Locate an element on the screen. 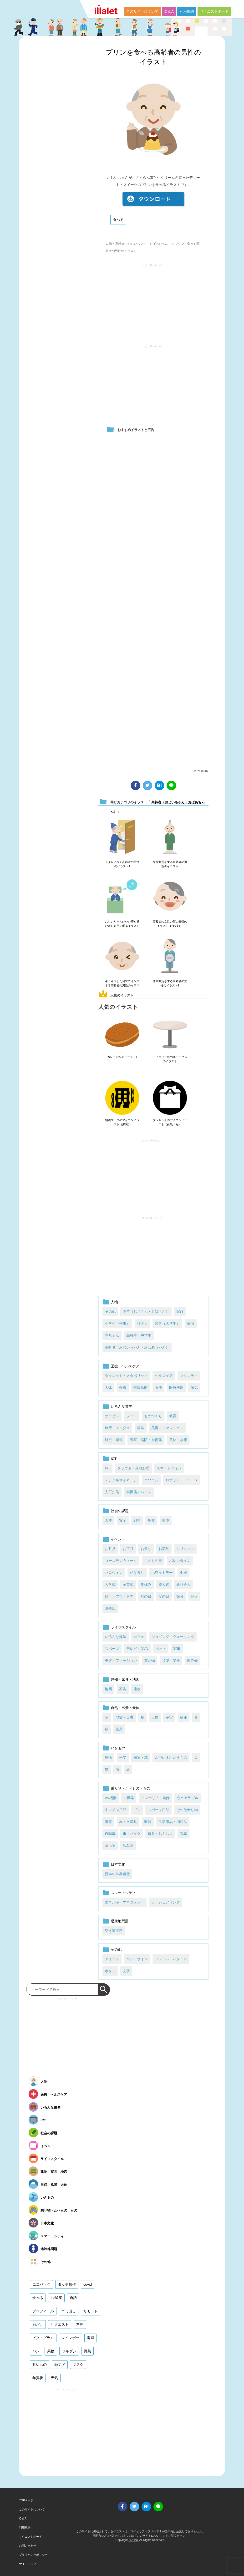  航空・運輸 is located at coordinates (114, 1440).